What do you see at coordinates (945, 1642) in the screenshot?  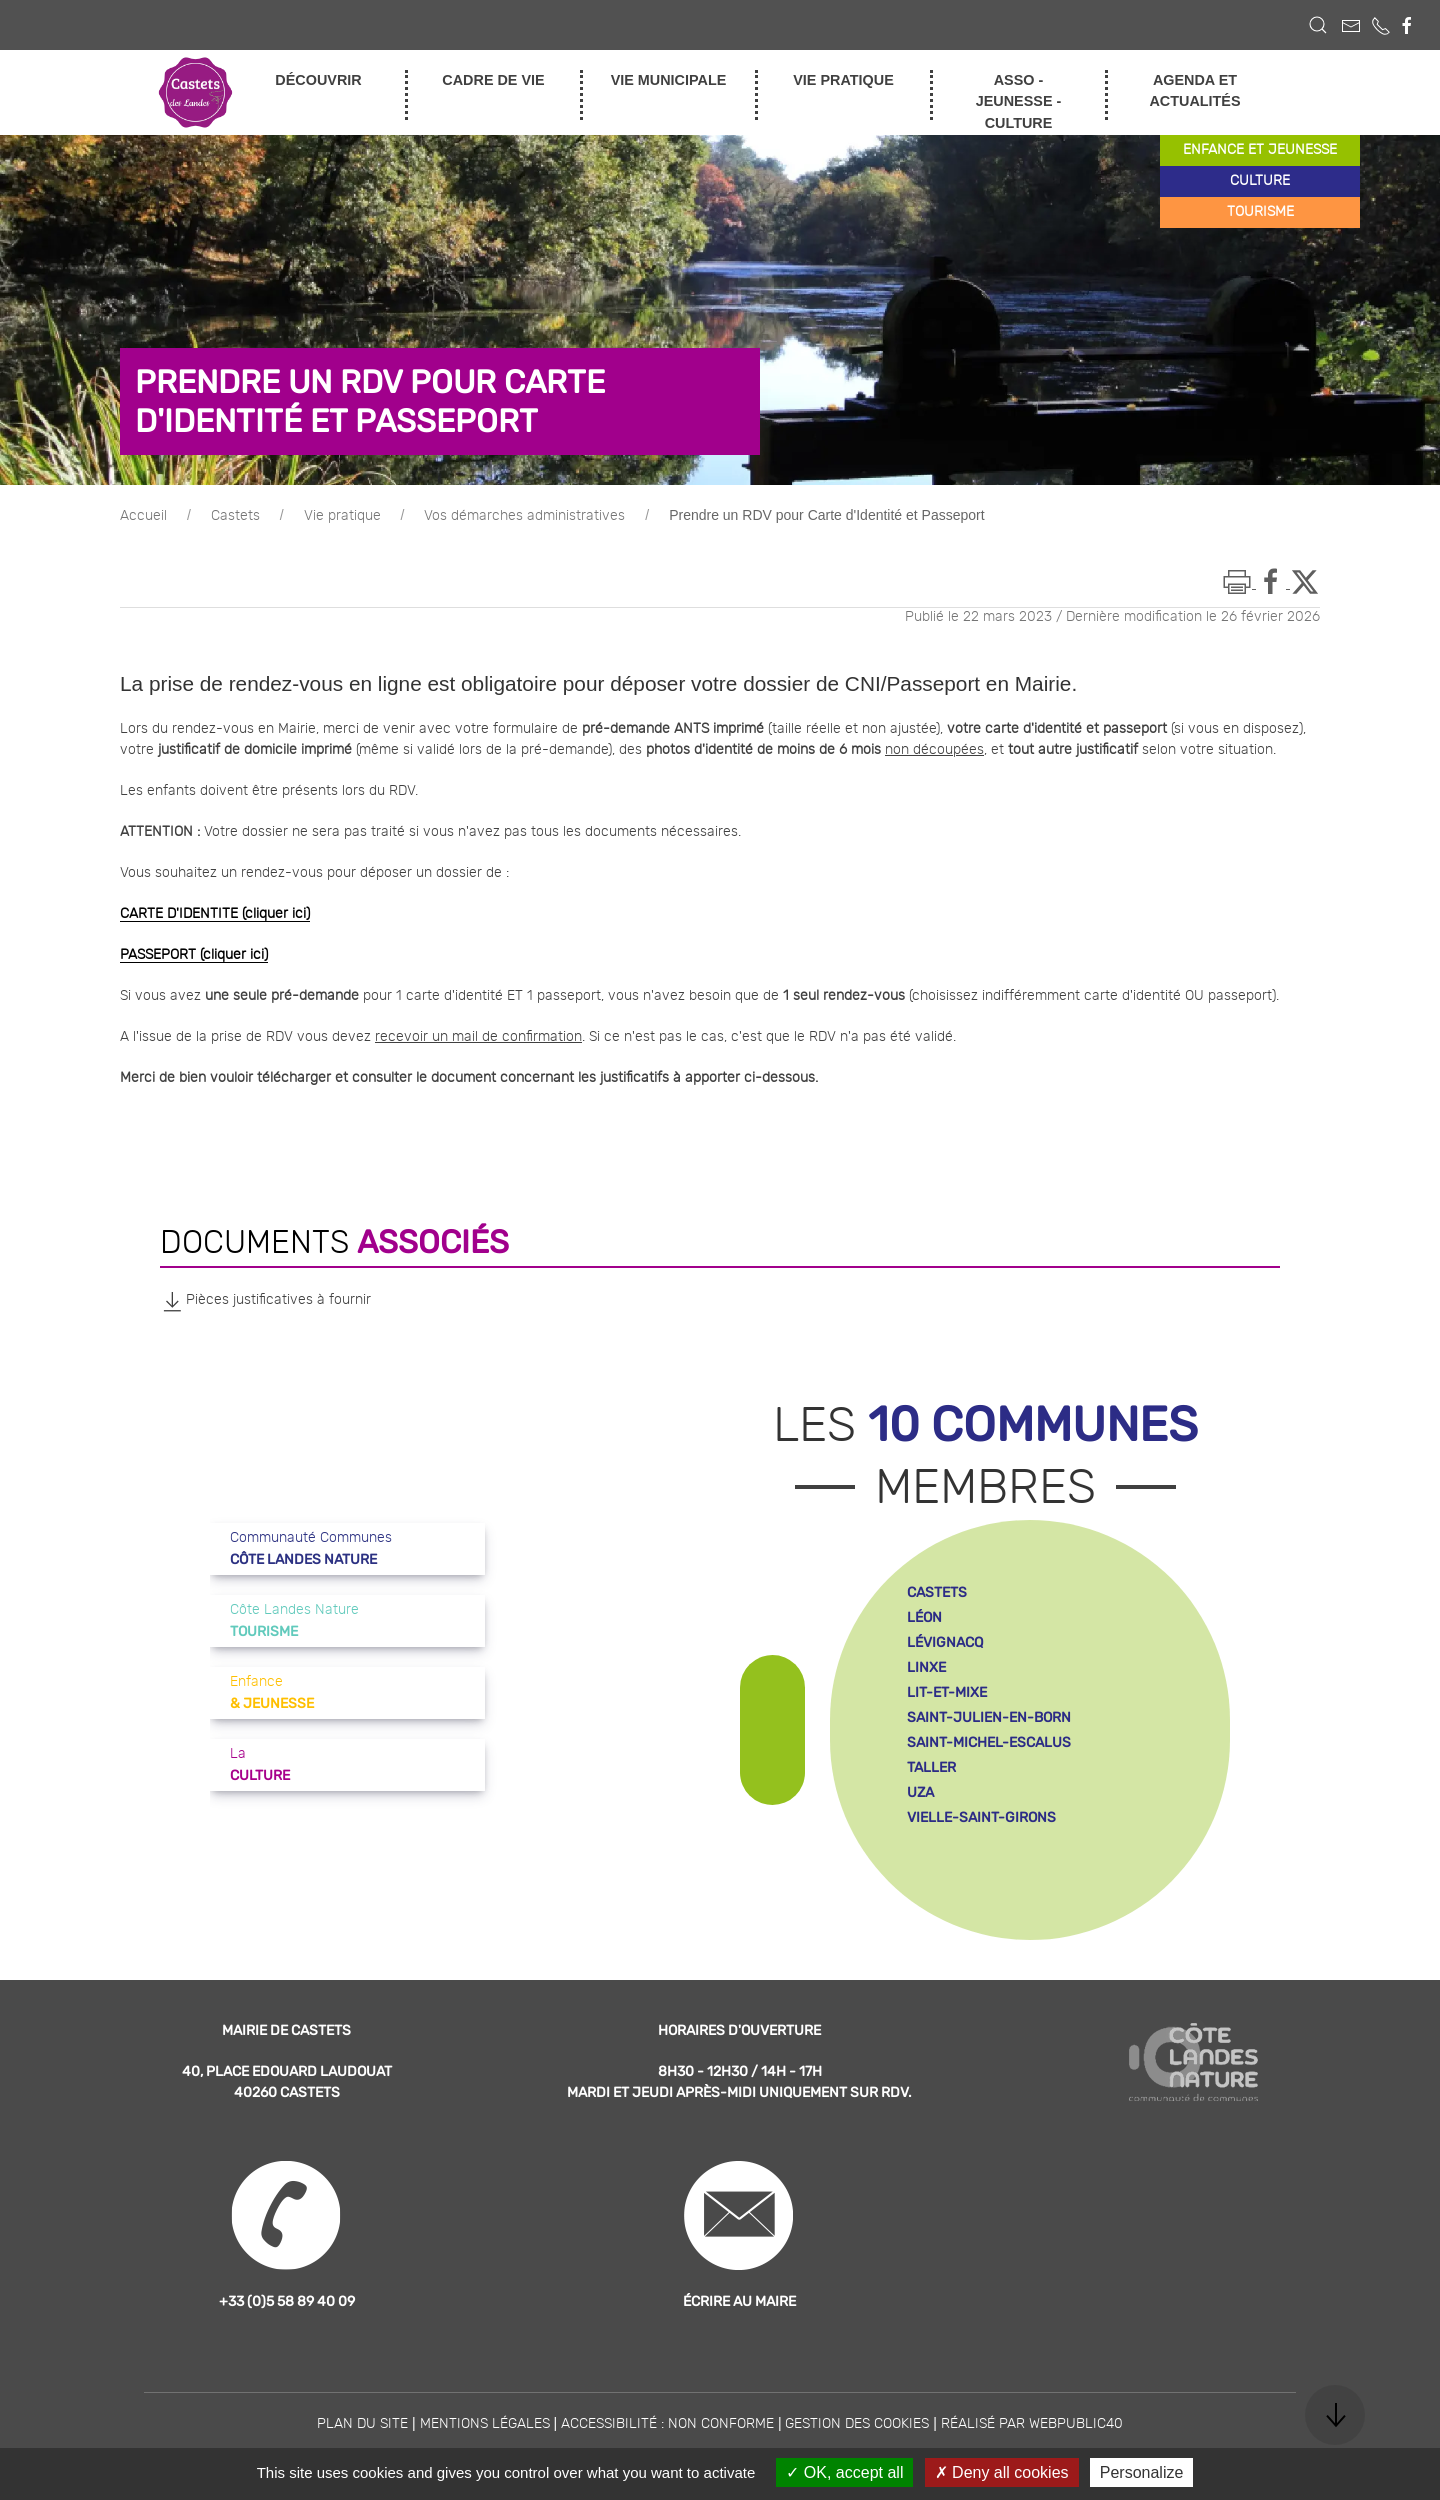 I see `lévignacq` at bounding box center [945, 1642].